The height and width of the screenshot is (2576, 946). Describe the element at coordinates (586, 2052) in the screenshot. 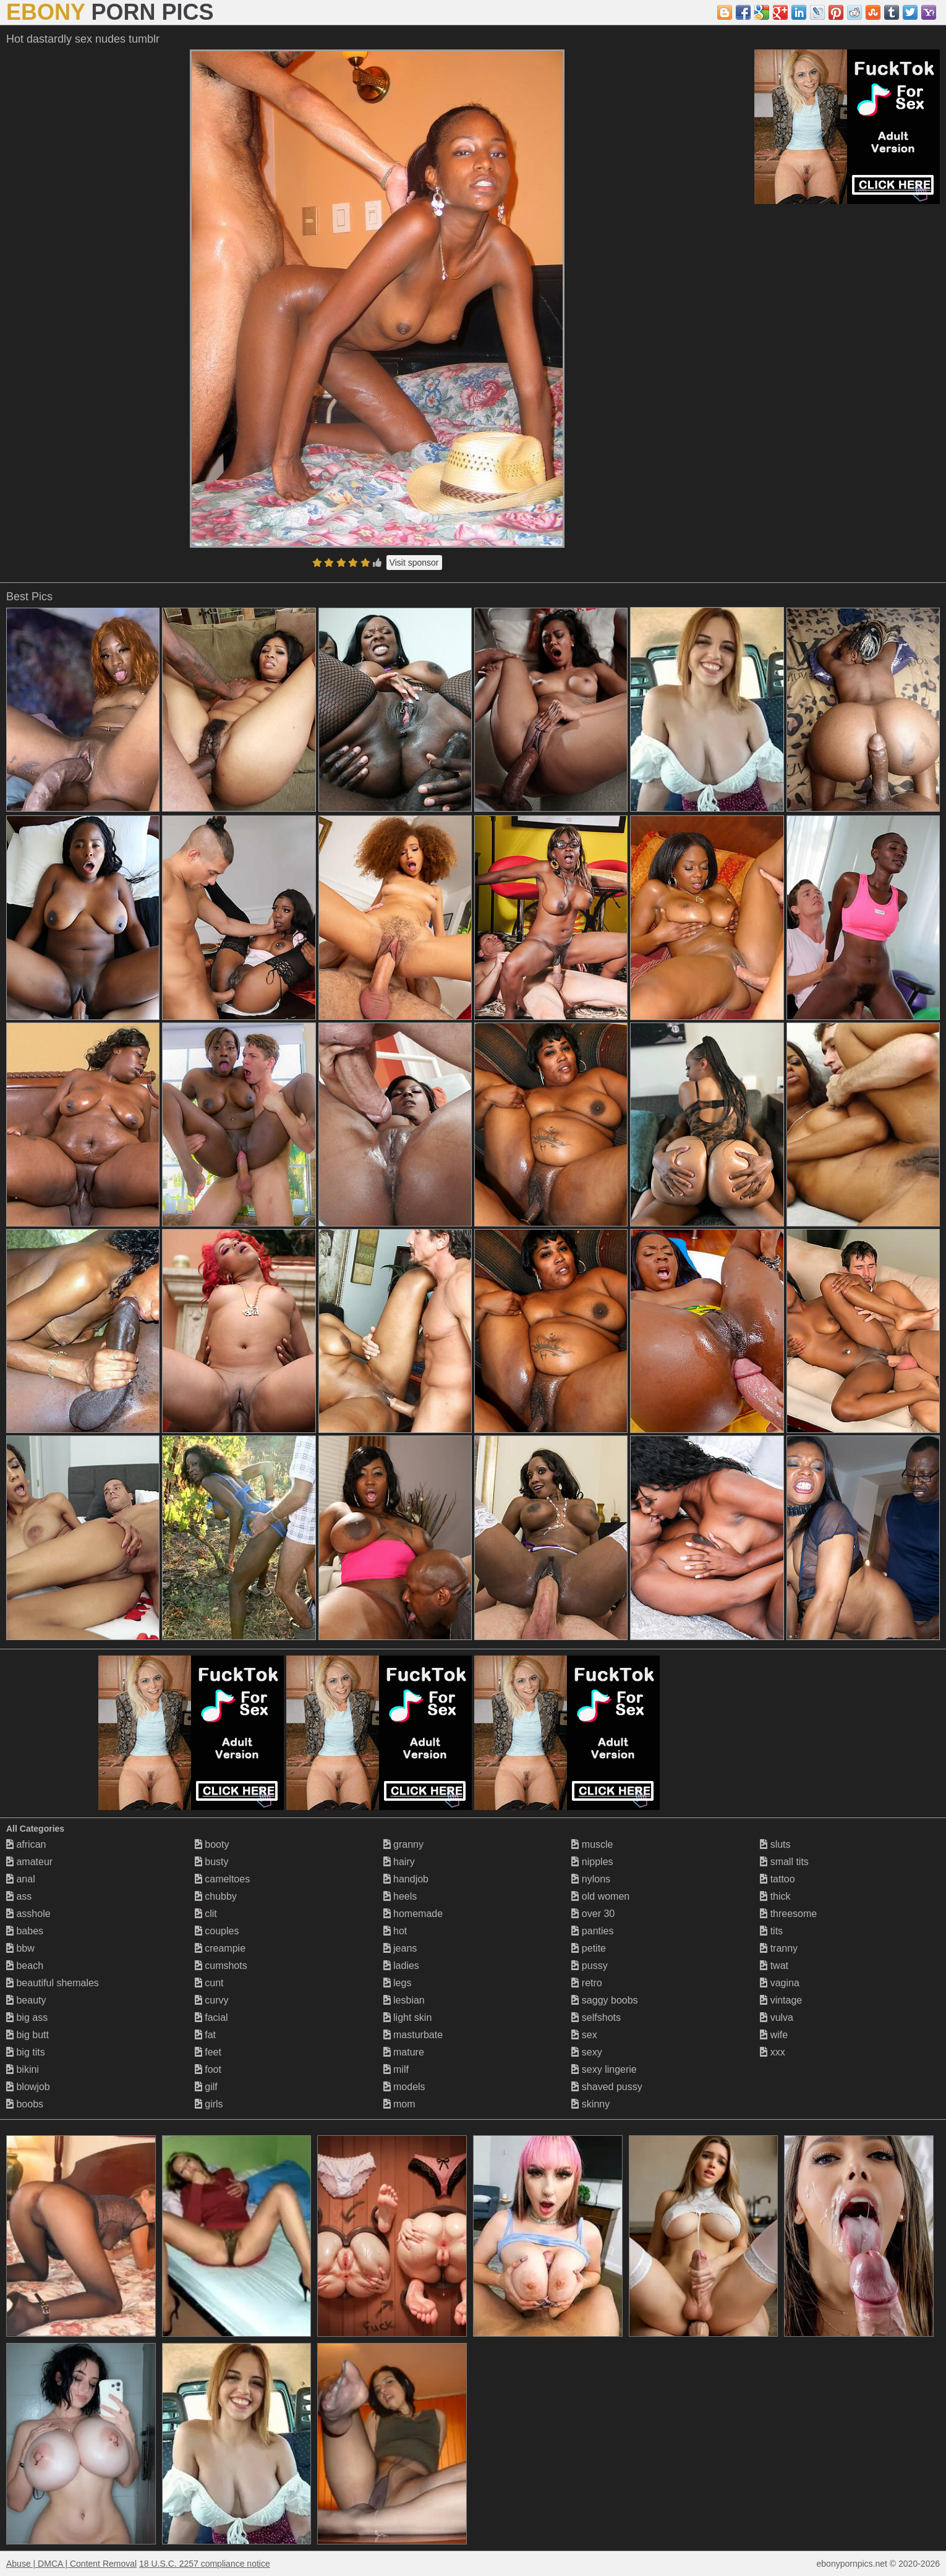

I see `sexy` at that location.